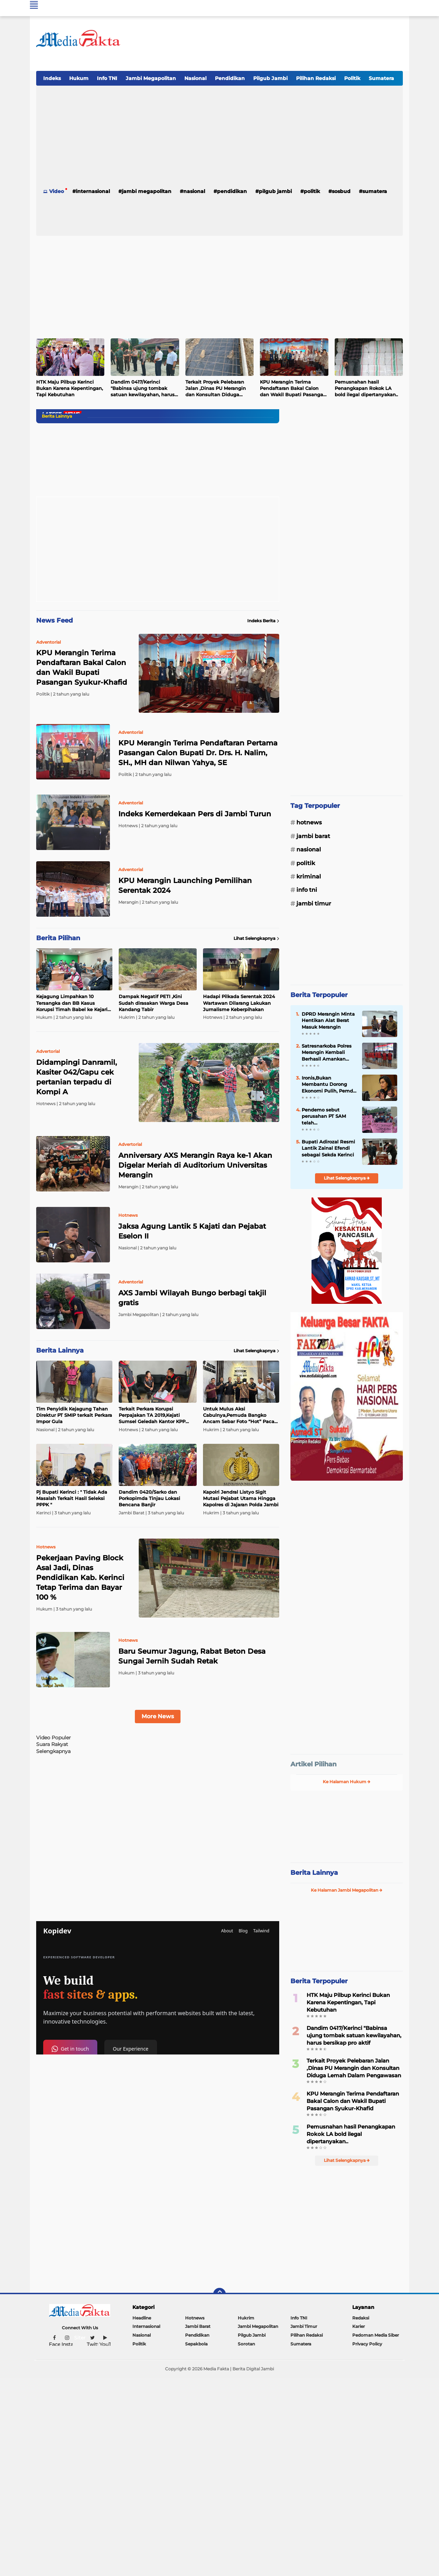  Describe the element at coordinates (293, 388) in the screenshot. I see `KPU Merangin Terima Pendaftaran Bakal Calon dan Wakil Bupati Pasangan Syukur-Khafid` at that location.